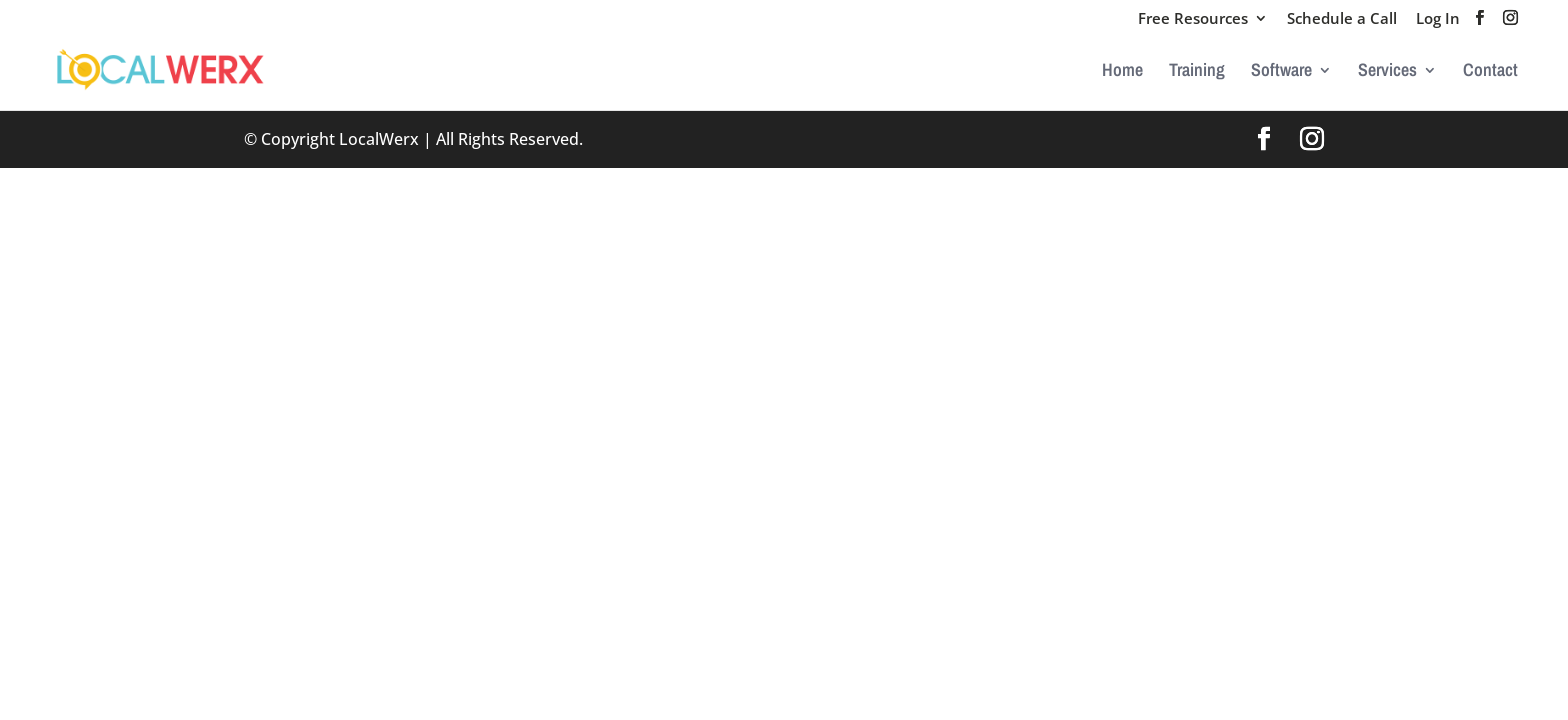 This screenshot has width=1568, height=720. What do you see at coordinates (1197, 72) in the screenshot?
I see `Training` at bounding box center [1197, 72].